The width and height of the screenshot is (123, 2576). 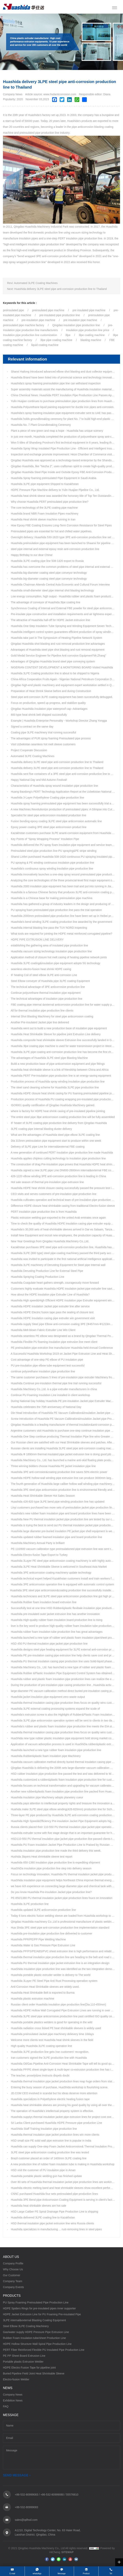 What do you see at coordinates (43, 744) in the screenshot?
I see `Visit Uzbekistan seamless hot melt sleeve customers` at bounding box center [43, 744].